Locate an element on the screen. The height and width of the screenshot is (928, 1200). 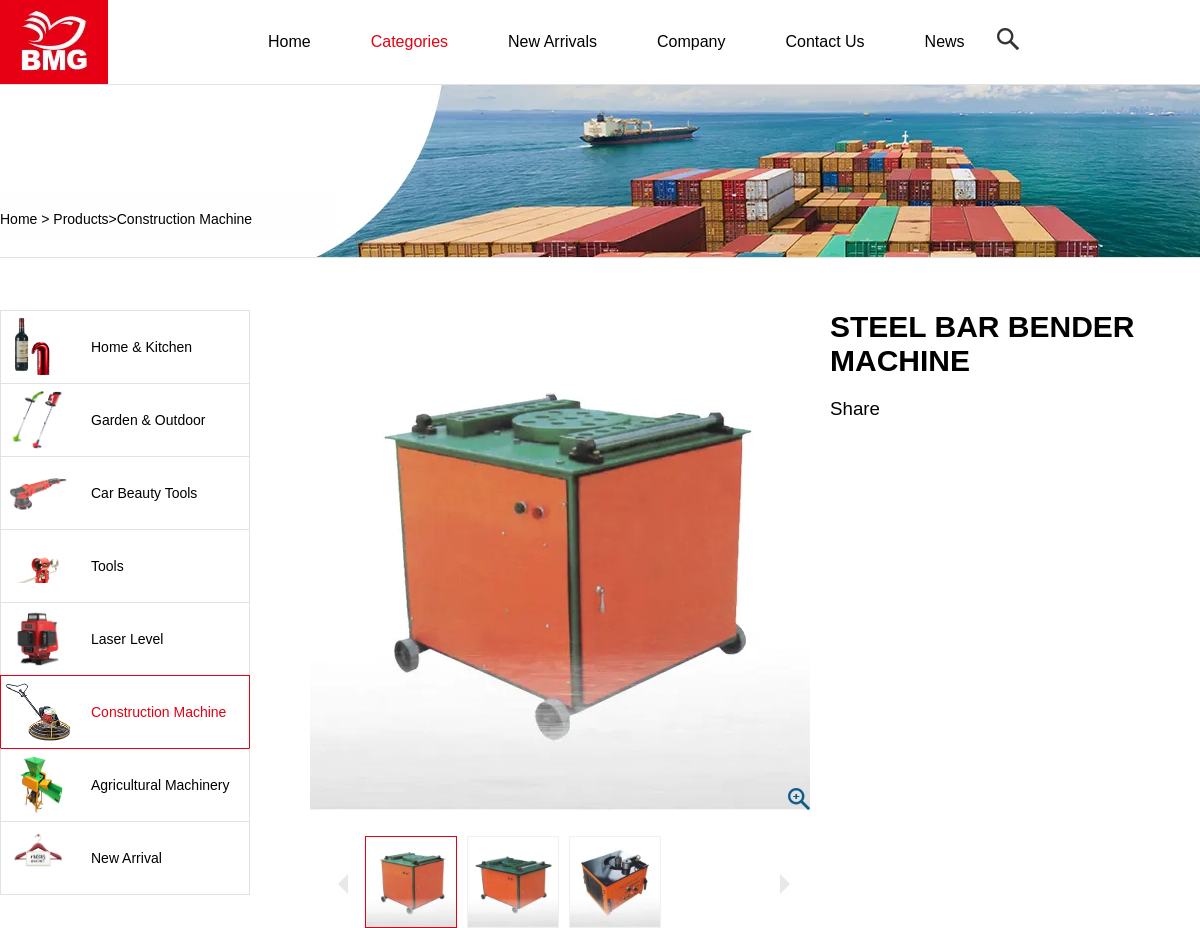
Company is located at coordinates (691, 41).